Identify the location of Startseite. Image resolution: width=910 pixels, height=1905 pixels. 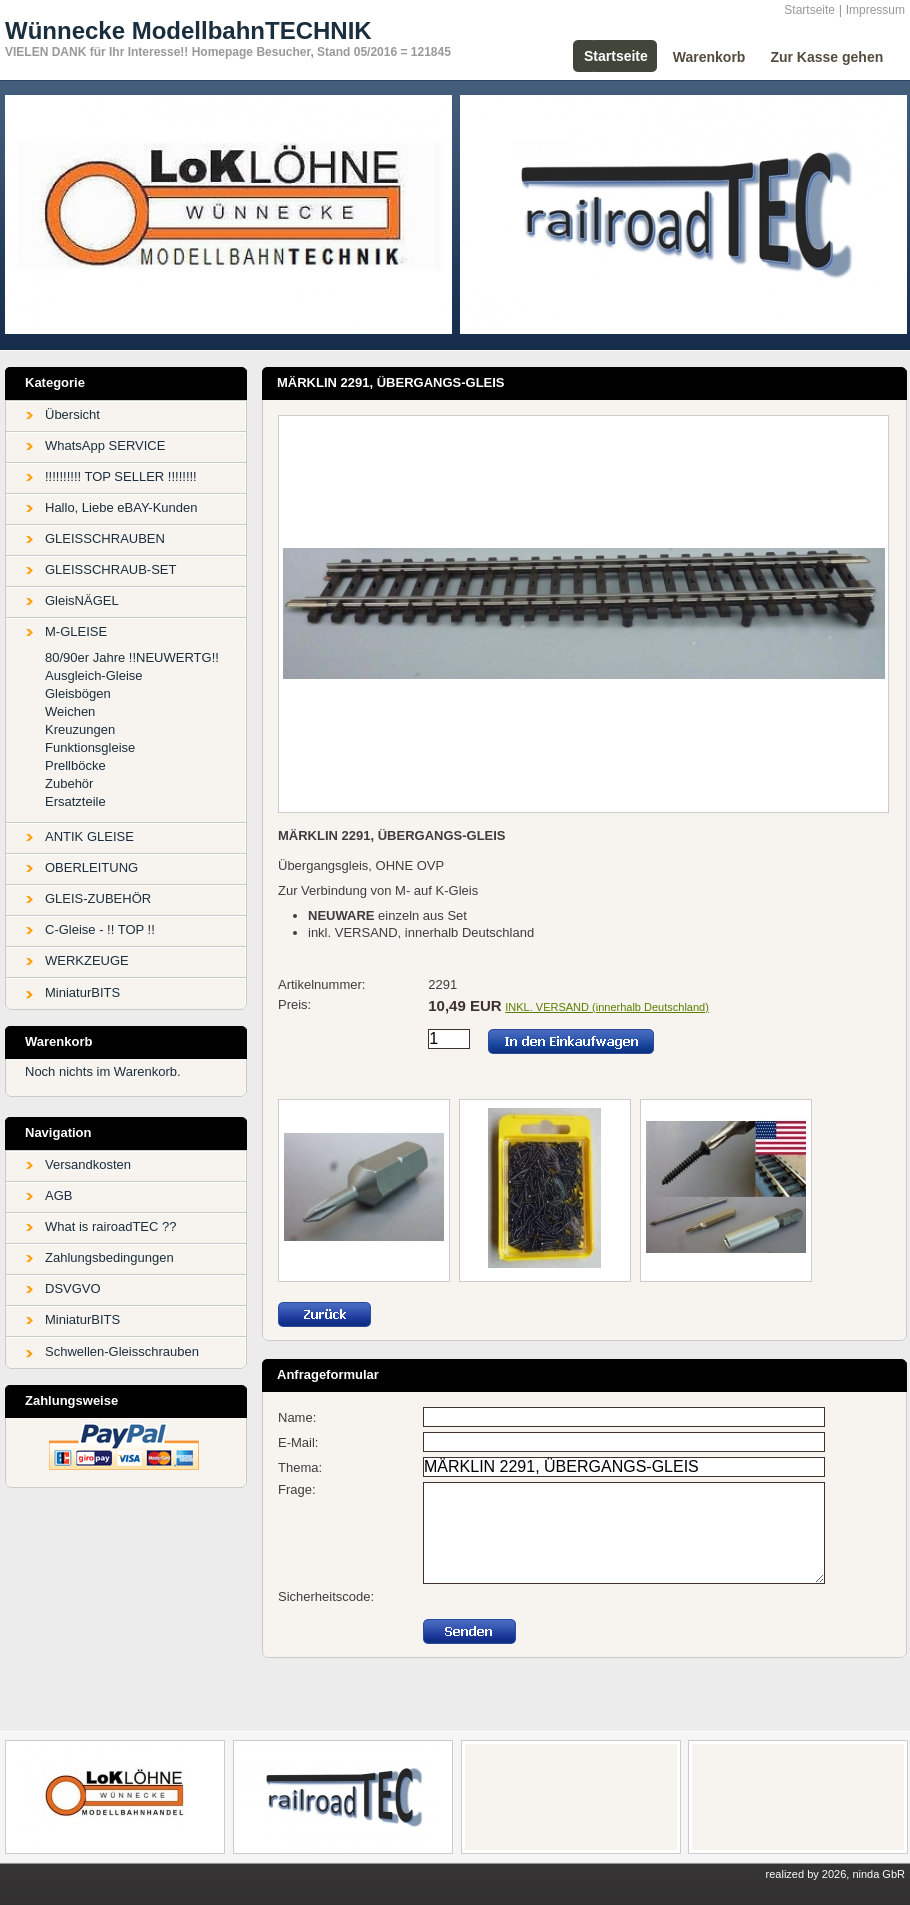
(809, 10).